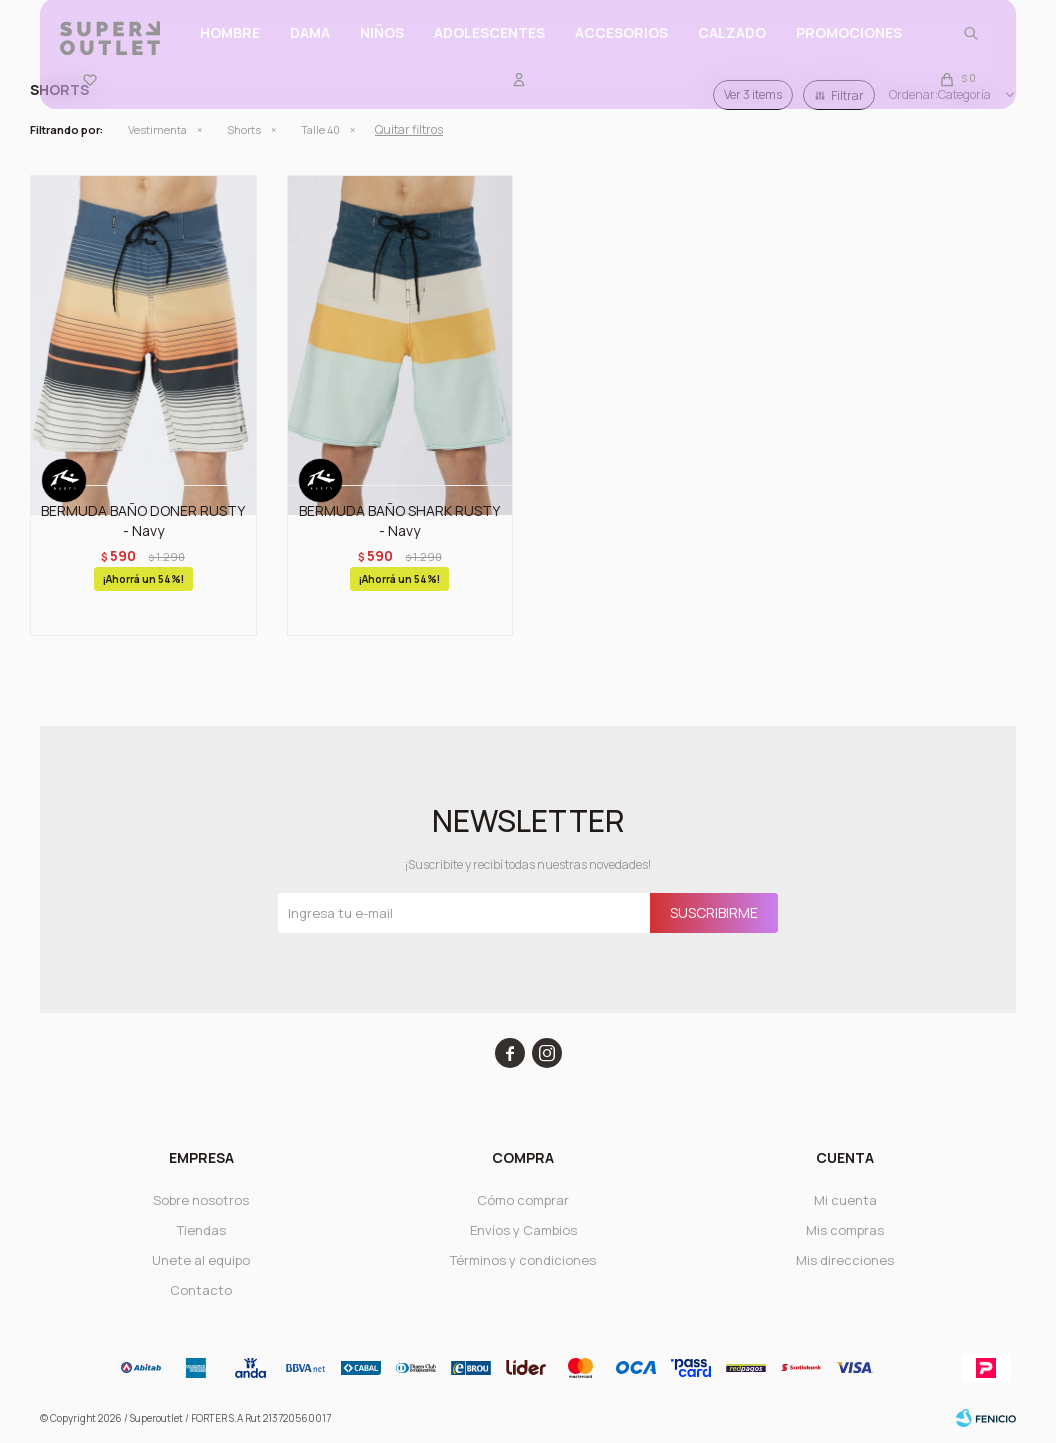 The width and height of the screenshot is (1056, 1443). What do you see at coordinates (523, 1200) in the screenshot?
I see `Cómo comprar` at bounding box center [523, 1200].